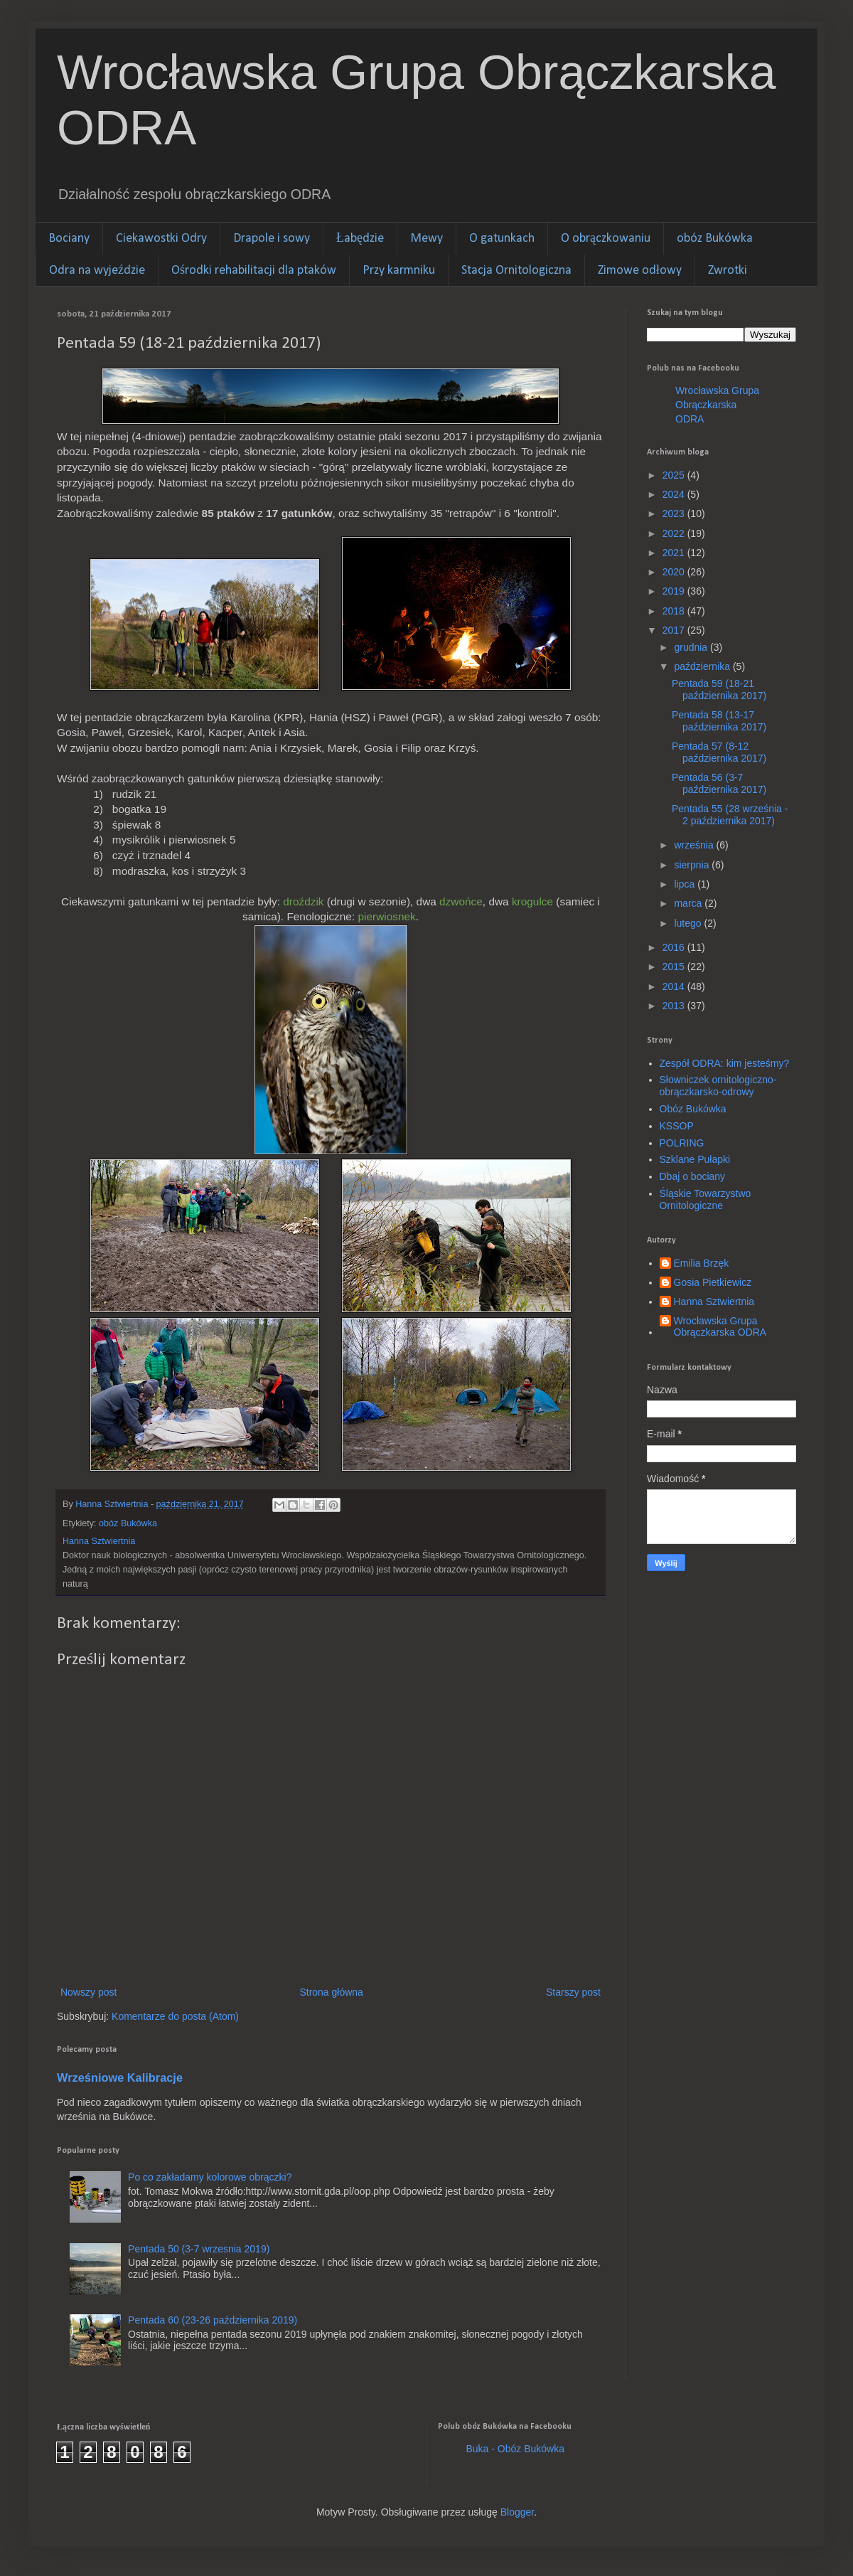 The height and width of the screenshot is (2576, 853). What do you see at coordinates (705, 1199) in the screenshot?
I see `Śląskie Towarzystwo Ornitologiczne` at bounding box center [705, 1199].